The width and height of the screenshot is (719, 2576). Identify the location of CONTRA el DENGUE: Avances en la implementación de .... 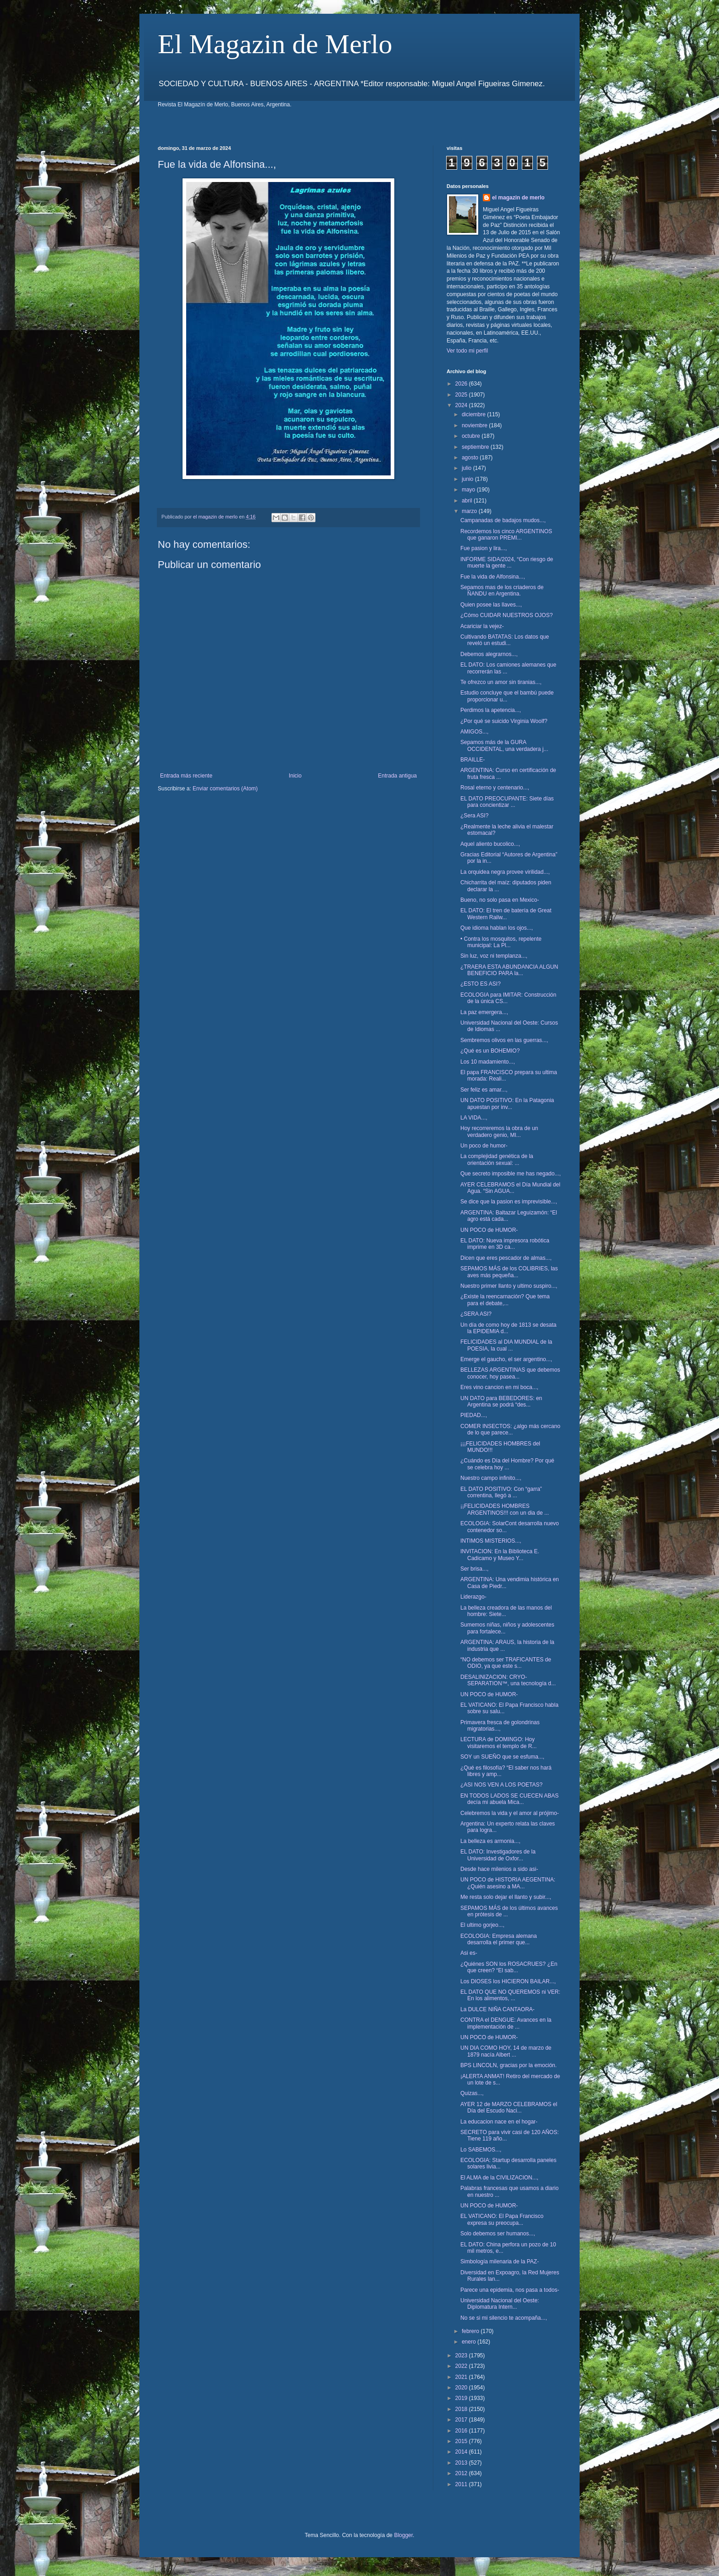
(506, 2023).